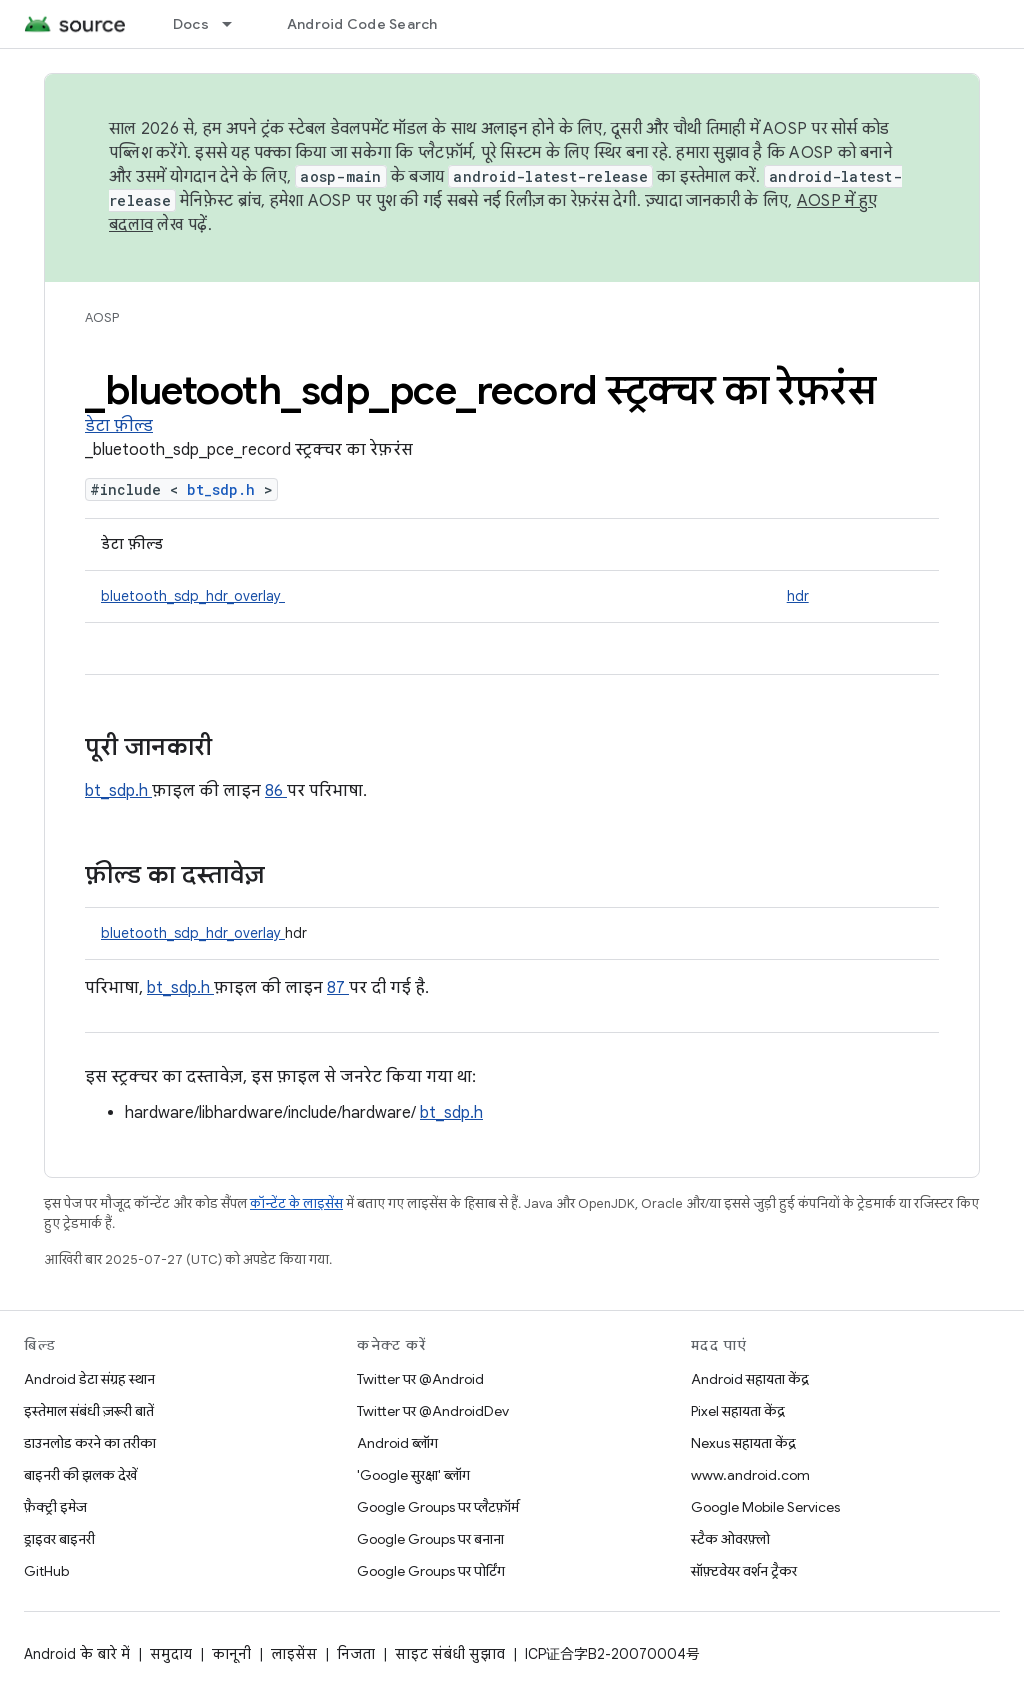  Describe the element at coordinates (450, 1654) in the screenshot. I see `साइट संबंधी सुझाव` at that location.